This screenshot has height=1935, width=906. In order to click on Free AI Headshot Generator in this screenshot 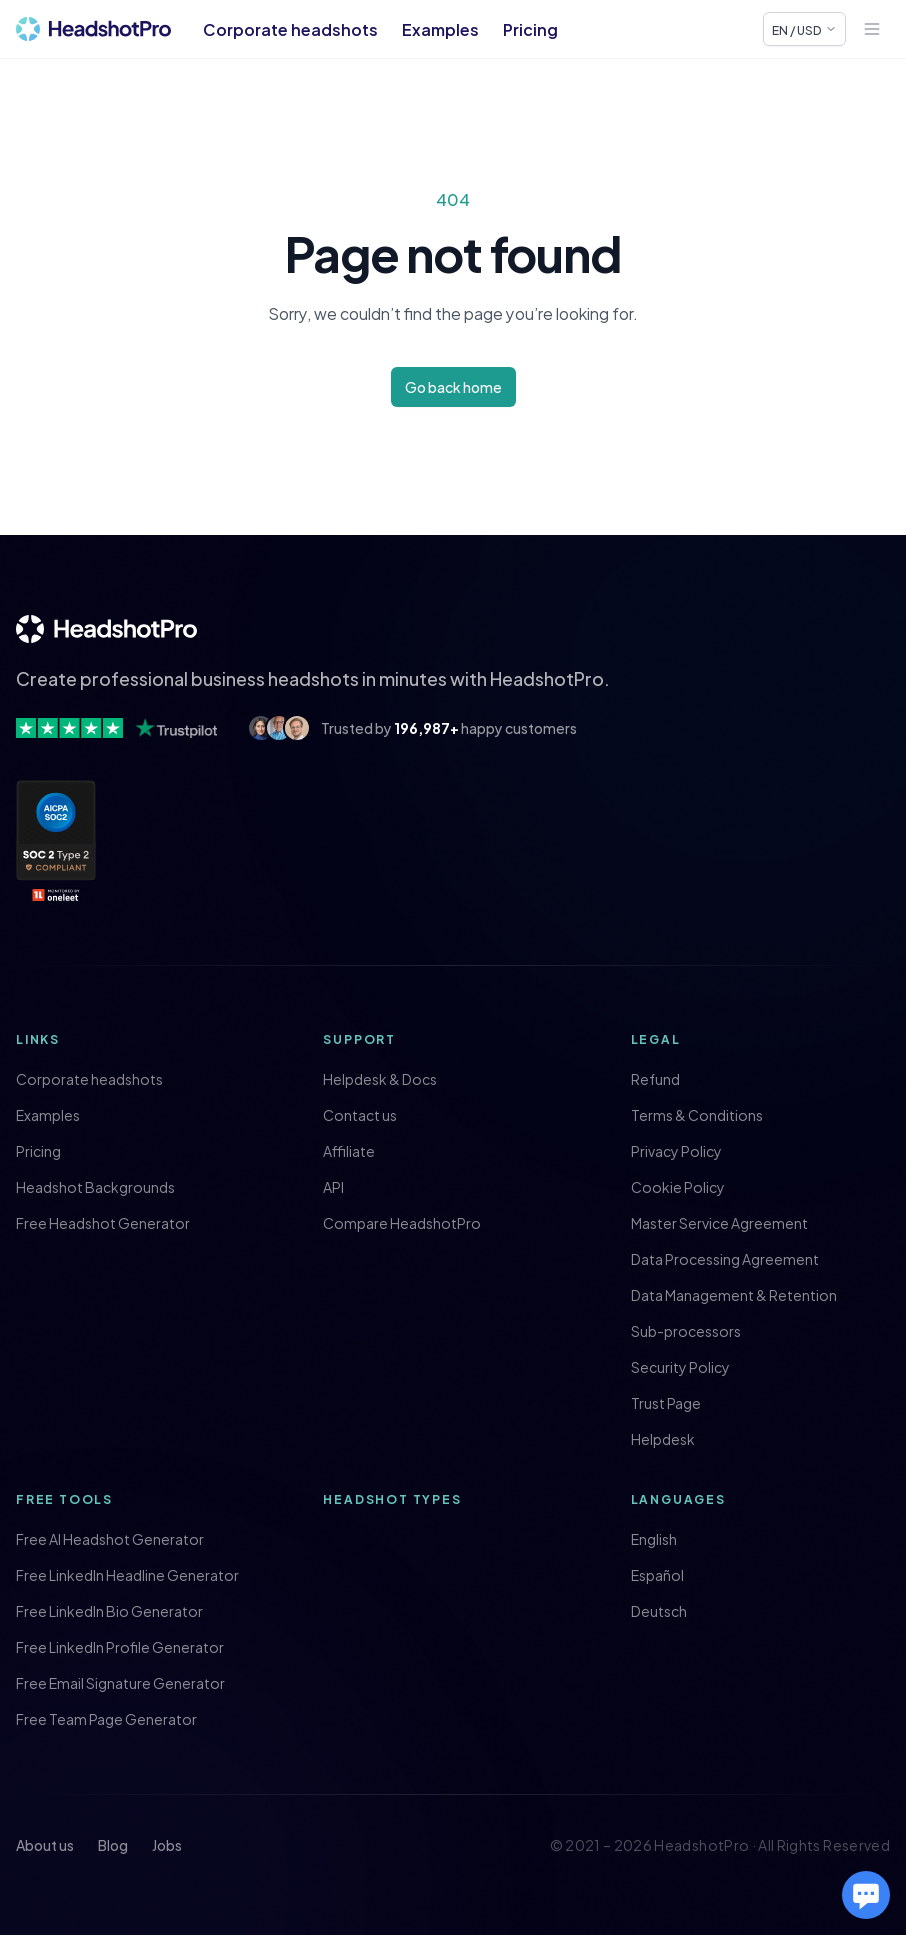, I will do `click(110, 1539)`.